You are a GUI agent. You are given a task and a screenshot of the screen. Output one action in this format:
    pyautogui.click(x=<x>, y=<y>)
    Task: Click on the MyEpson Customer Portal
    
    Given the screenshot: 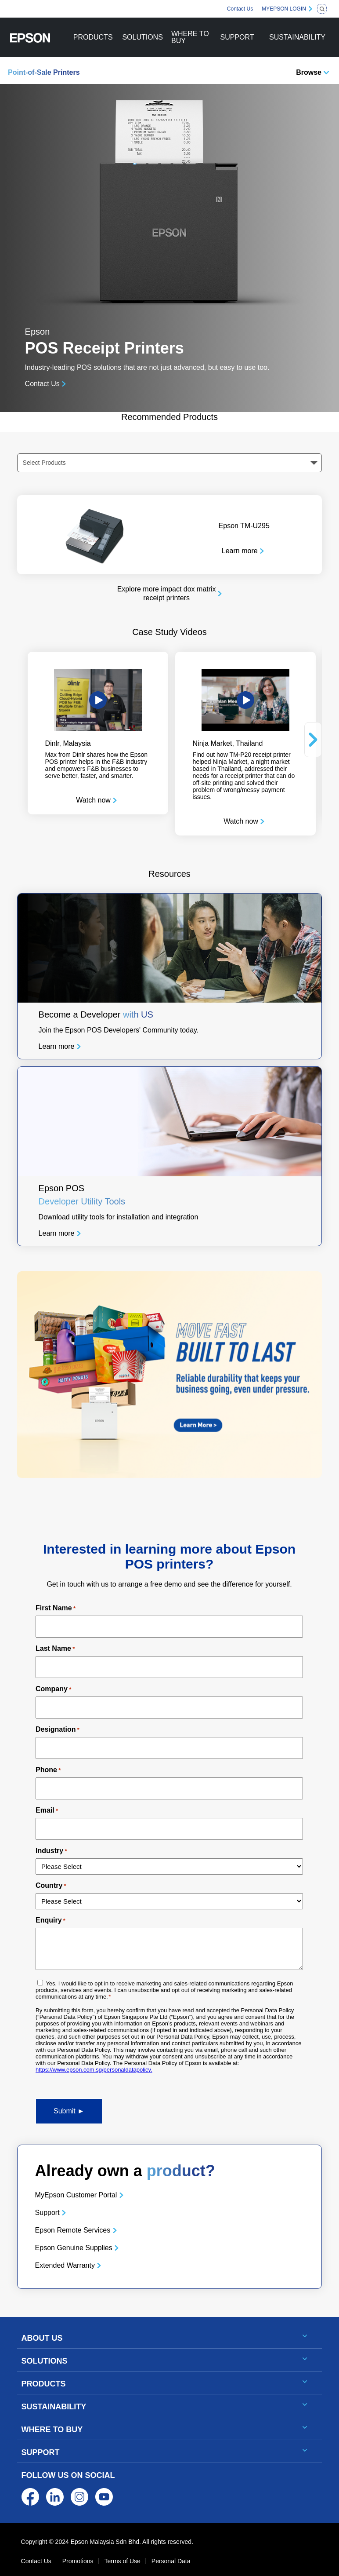 What is the action you would take?
    pyautogui.click(x=76, y=2195)
    